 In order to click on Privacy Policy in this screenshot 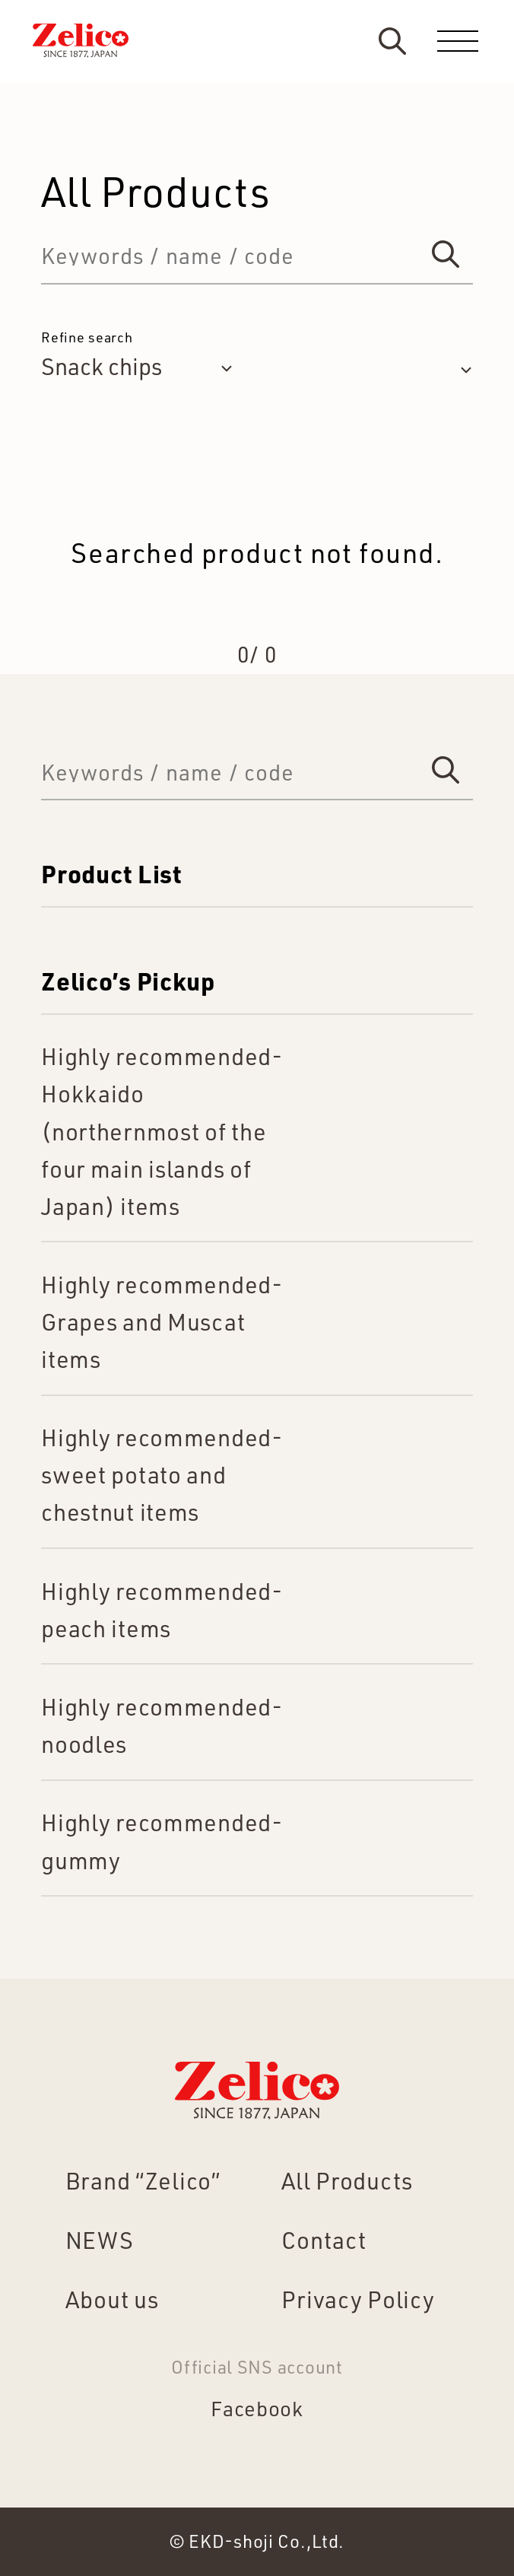, I will do `click(357, 2299)`.